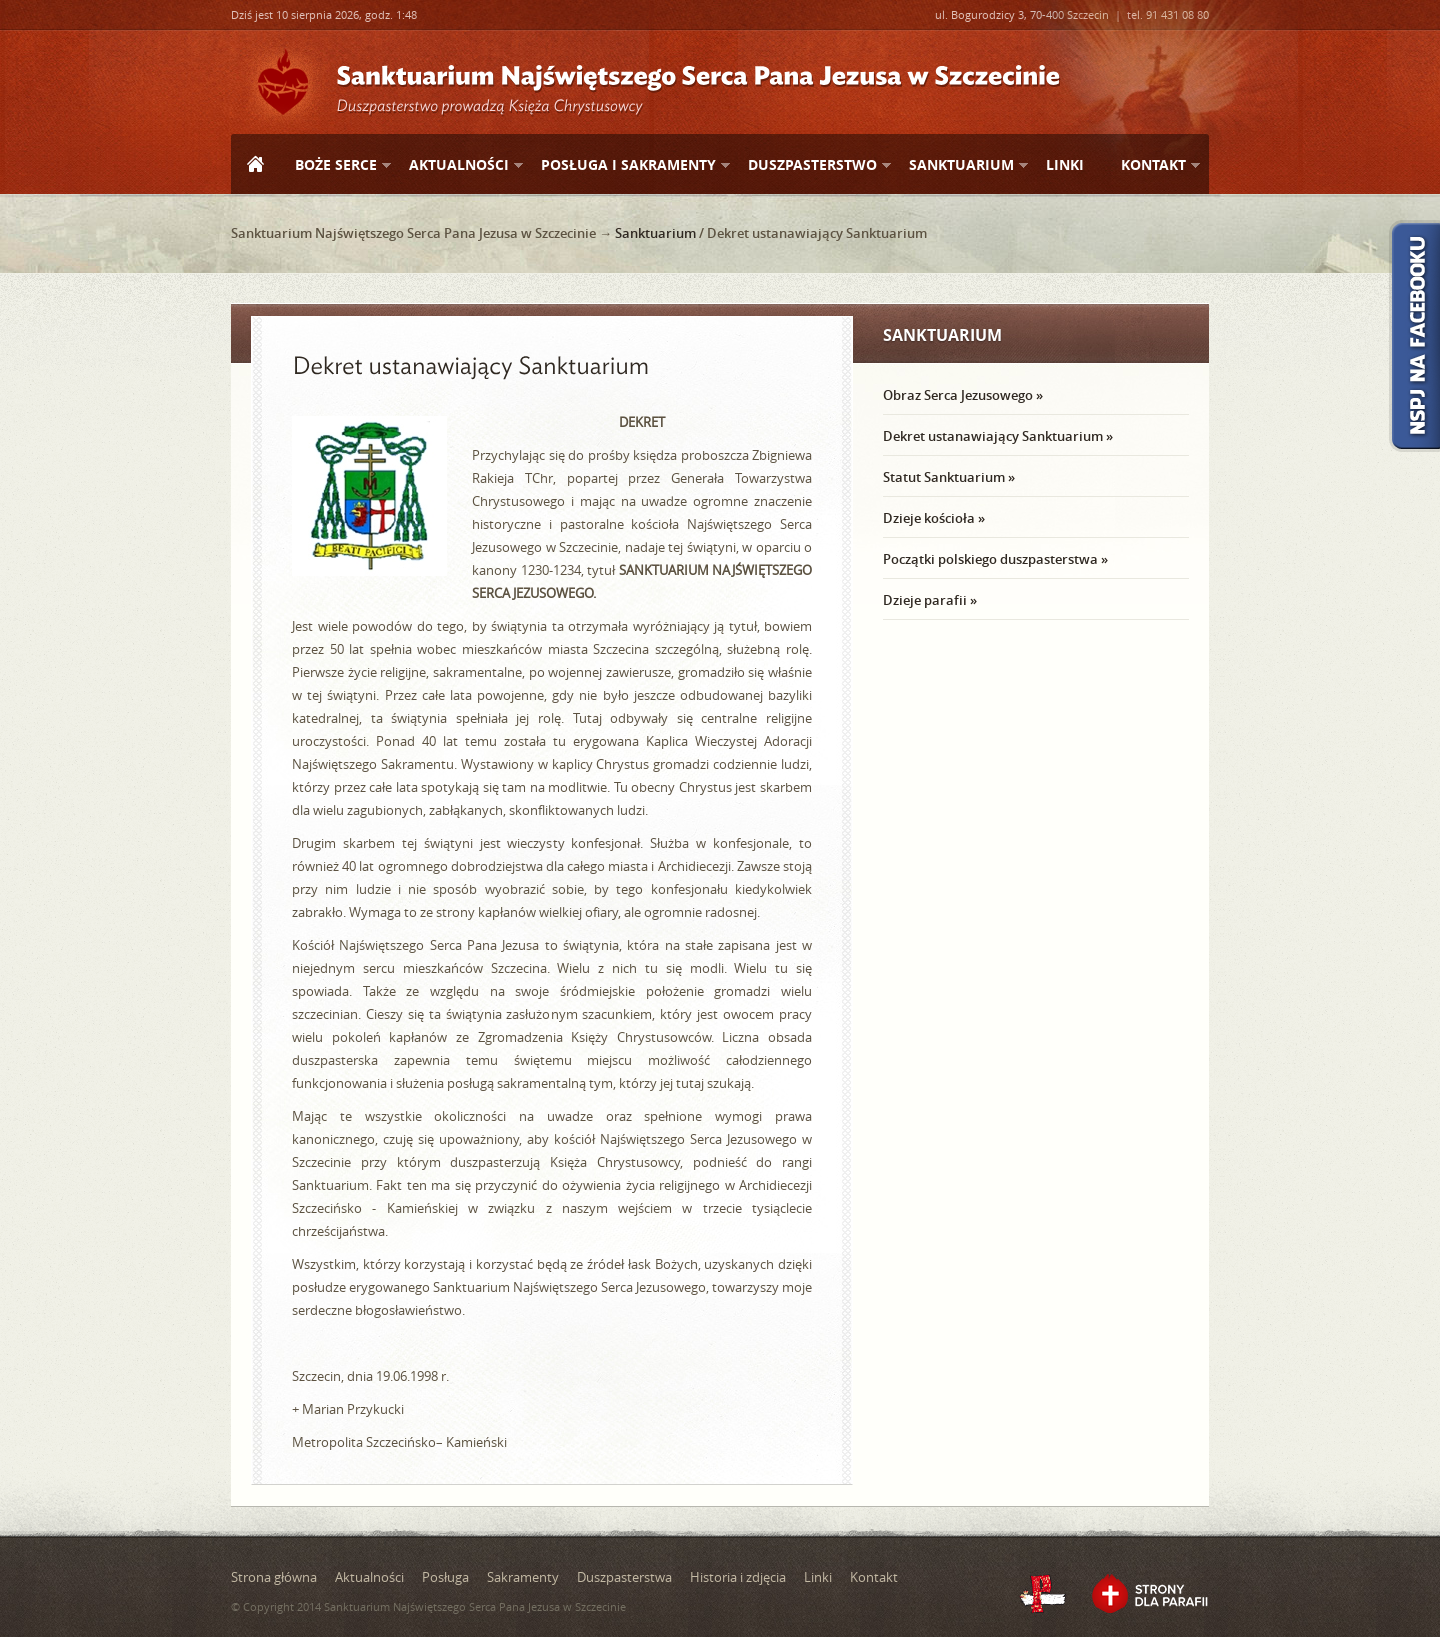  Describe the element at coordinates (811, 165) in the screenshot. I see `Duszpasterstwo` at that location.